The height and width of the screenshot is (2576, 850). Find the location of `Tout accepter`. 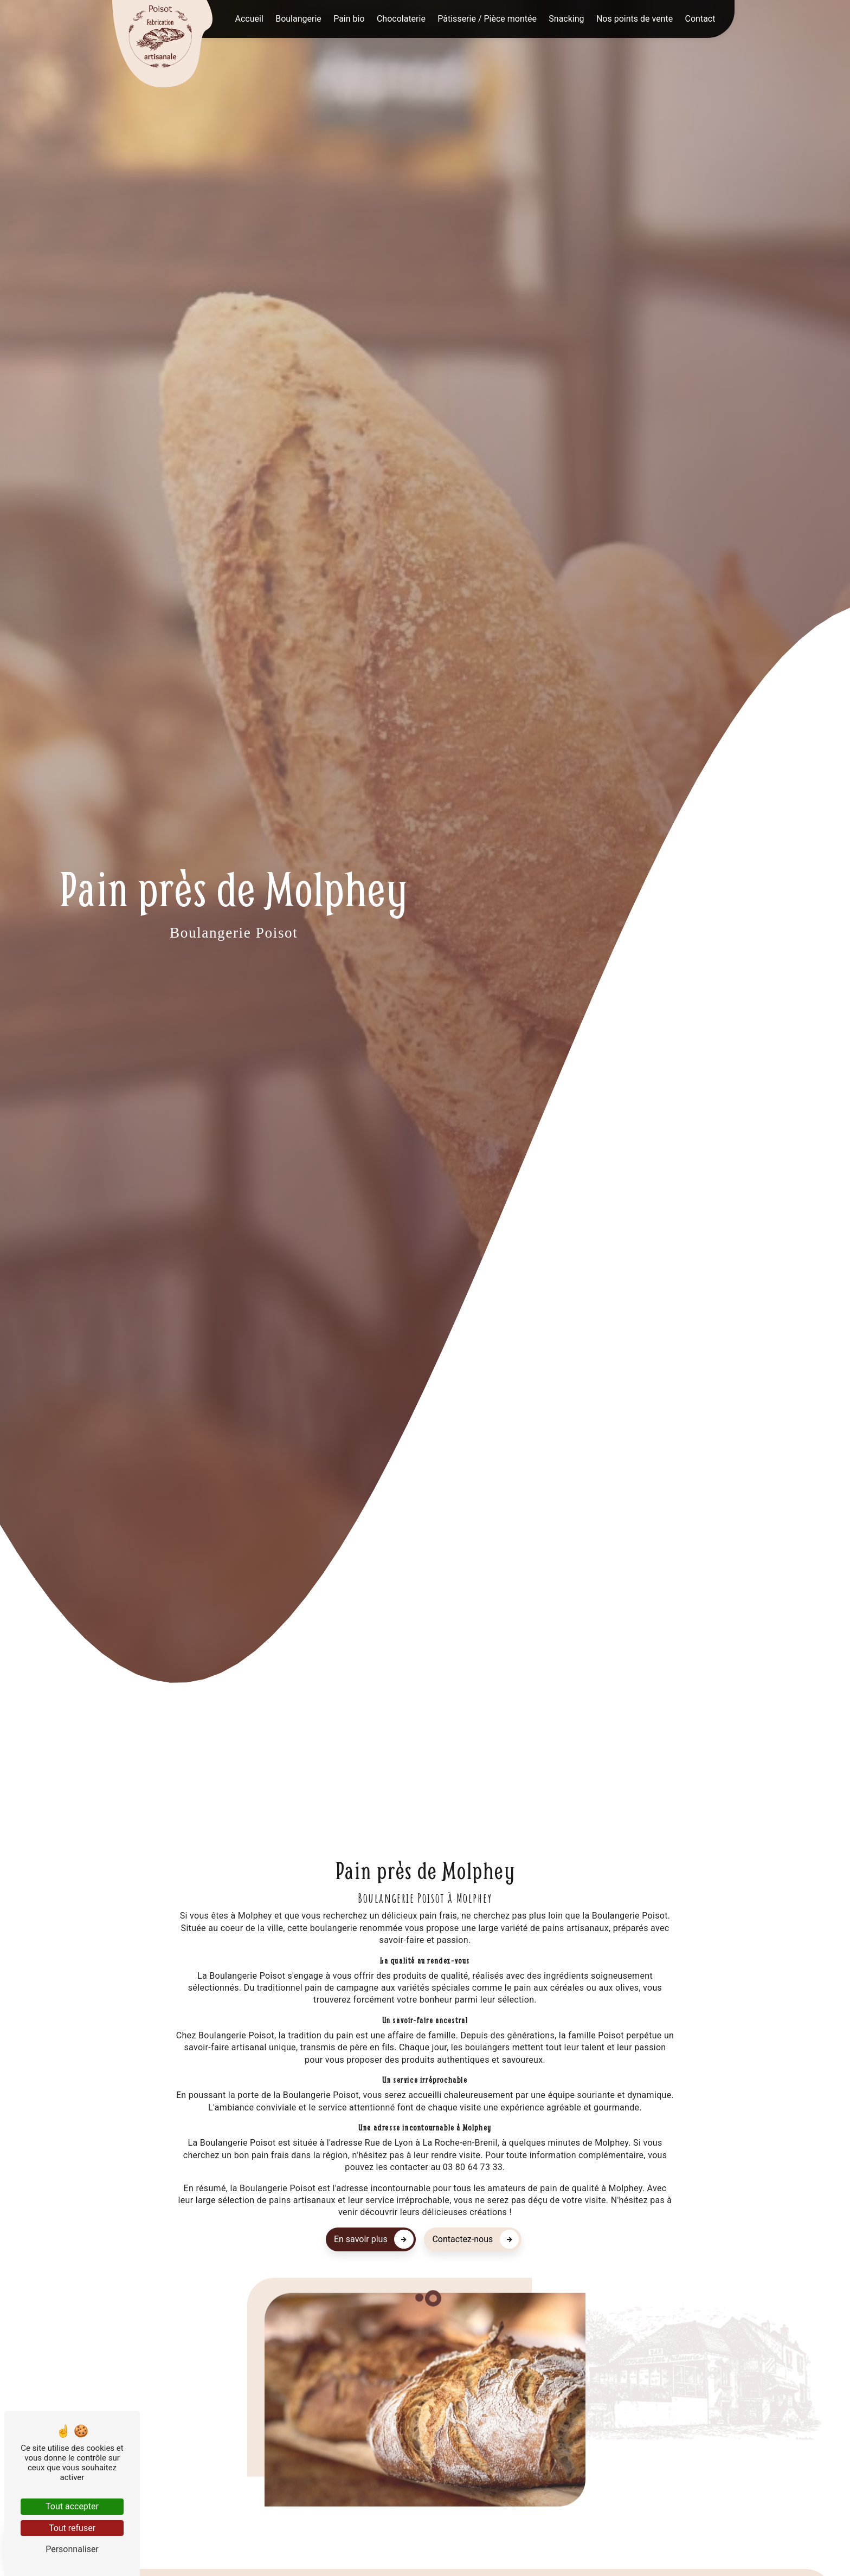

Tout accepter is located at coordinates (72, 2506).